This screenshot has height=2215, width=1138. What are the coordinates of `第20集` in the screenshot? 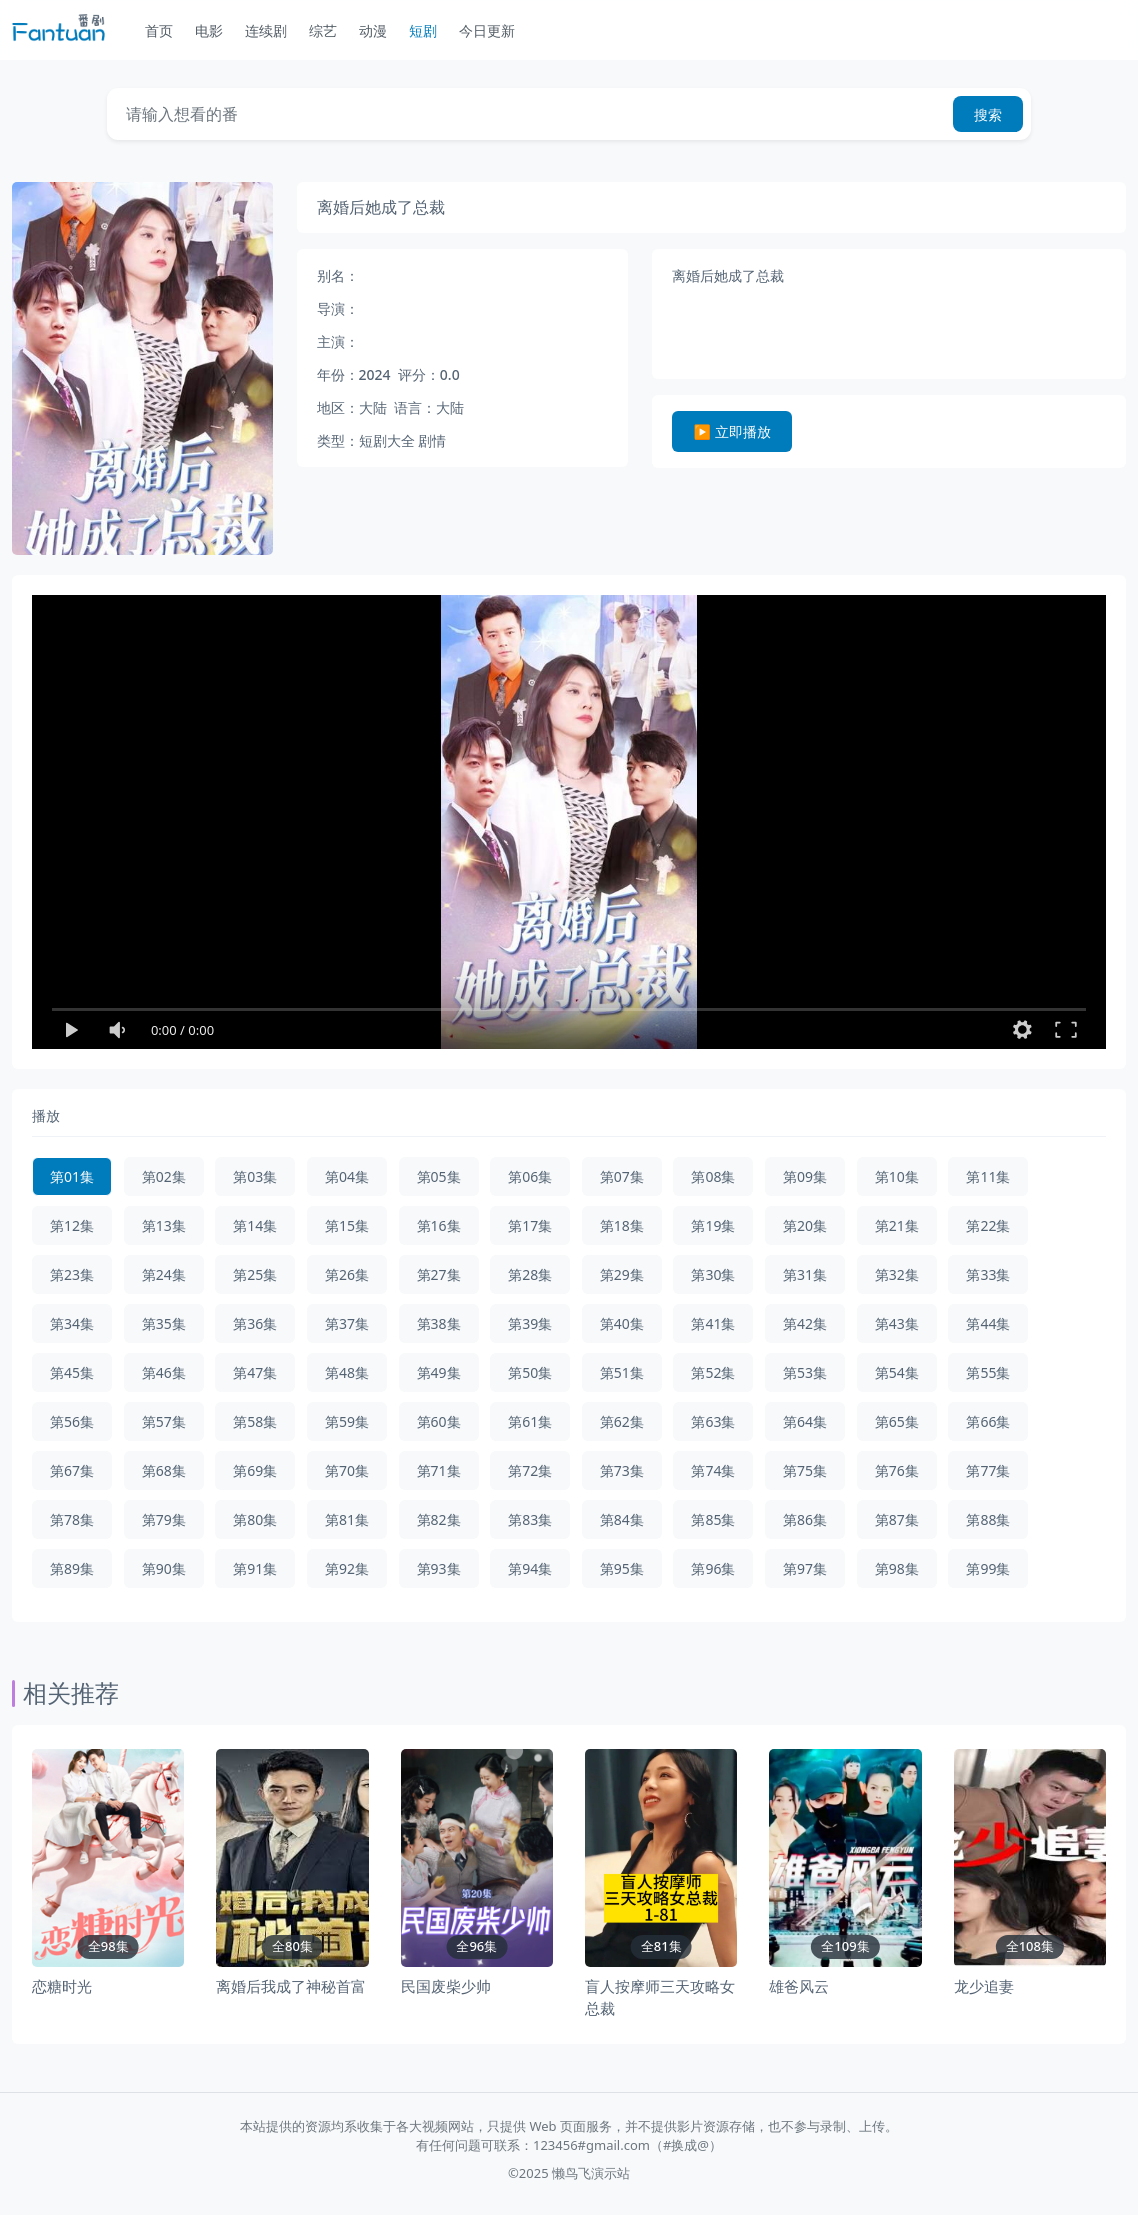 It's located at (805, 1225).